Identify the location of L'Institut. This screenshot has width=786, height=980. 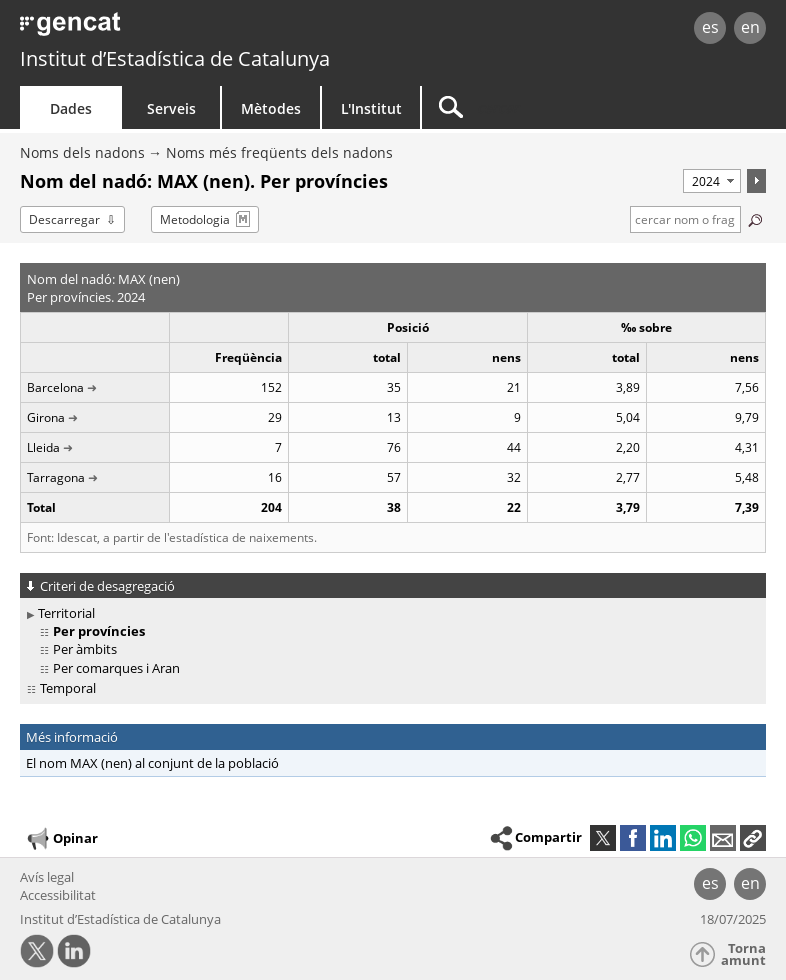
(371, 108).